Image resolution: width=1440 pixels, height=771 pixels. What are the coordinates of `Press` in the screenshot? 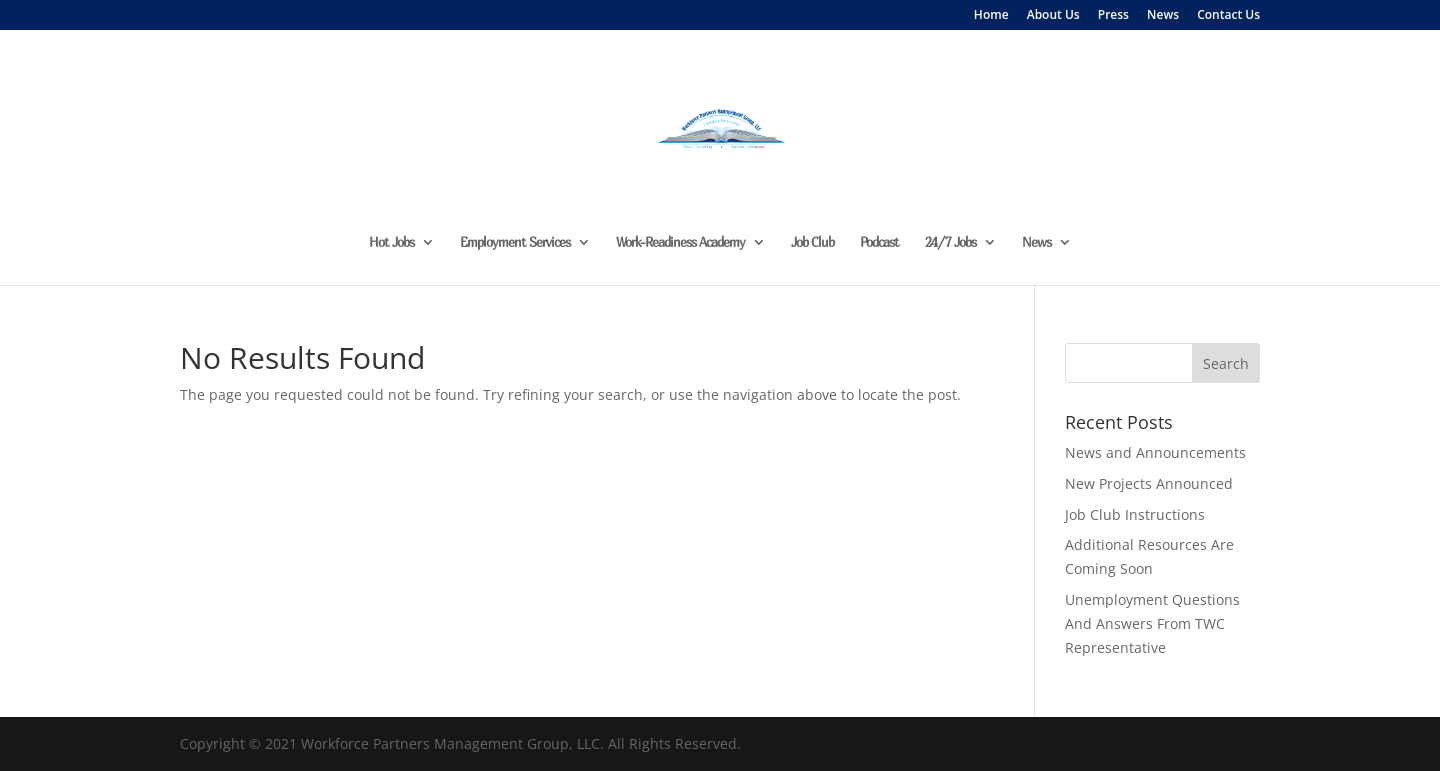 It's located at (1113, 16).